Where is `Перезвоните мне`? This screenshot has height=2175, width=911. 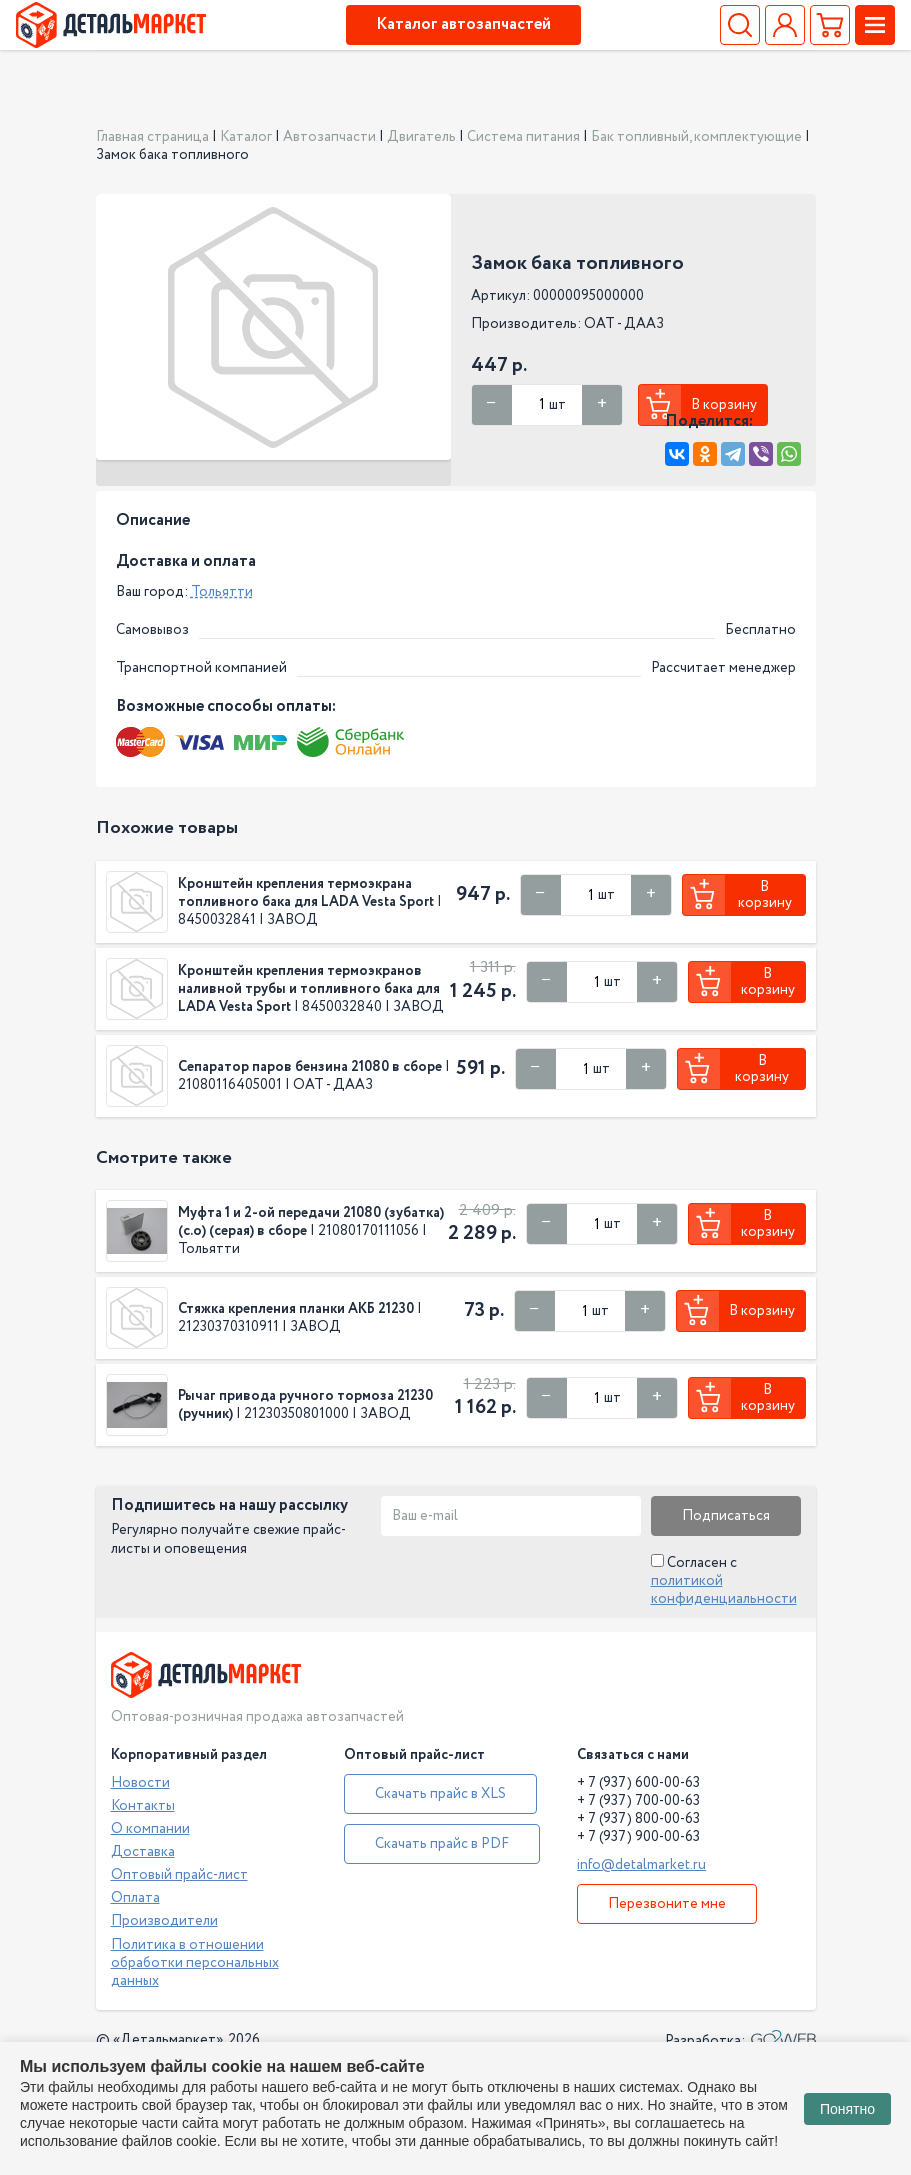
Перезвоните мне is located at coordinates (667, 1904).